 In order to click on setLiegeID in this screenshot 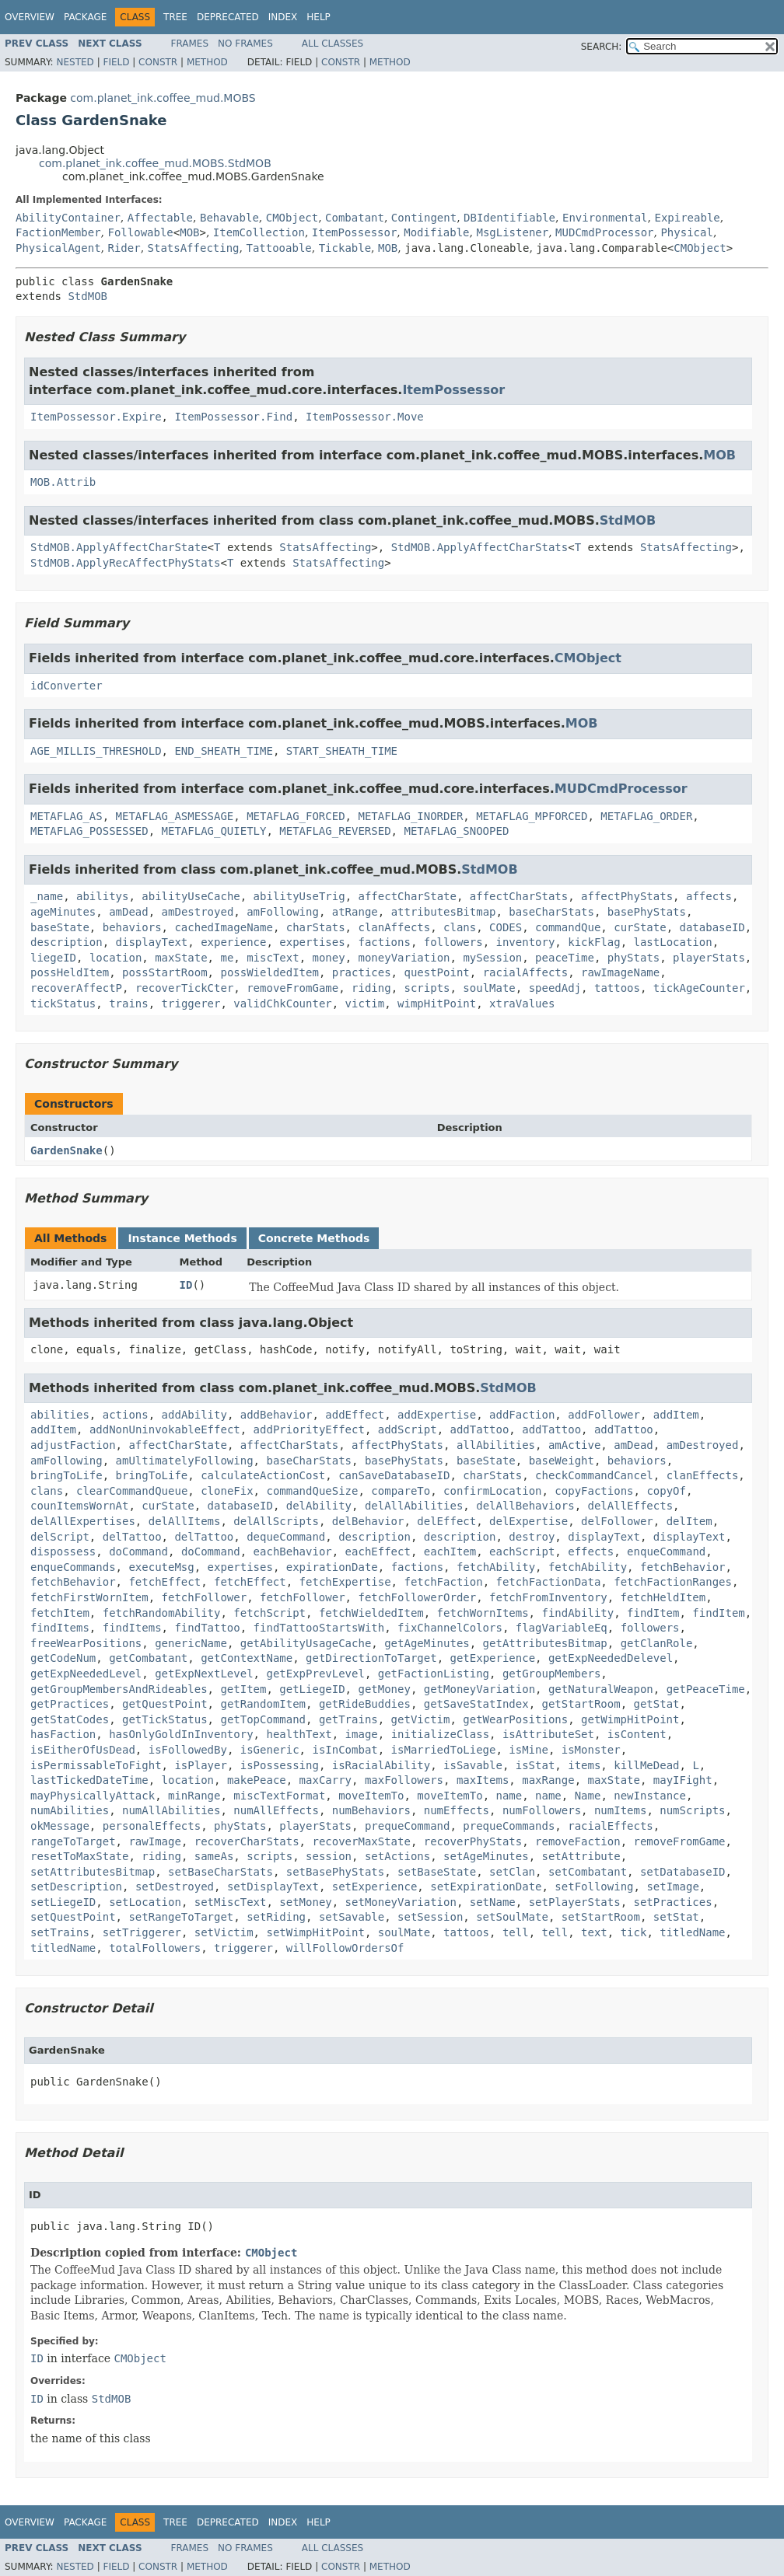, I will do `click(63, 1902)`.